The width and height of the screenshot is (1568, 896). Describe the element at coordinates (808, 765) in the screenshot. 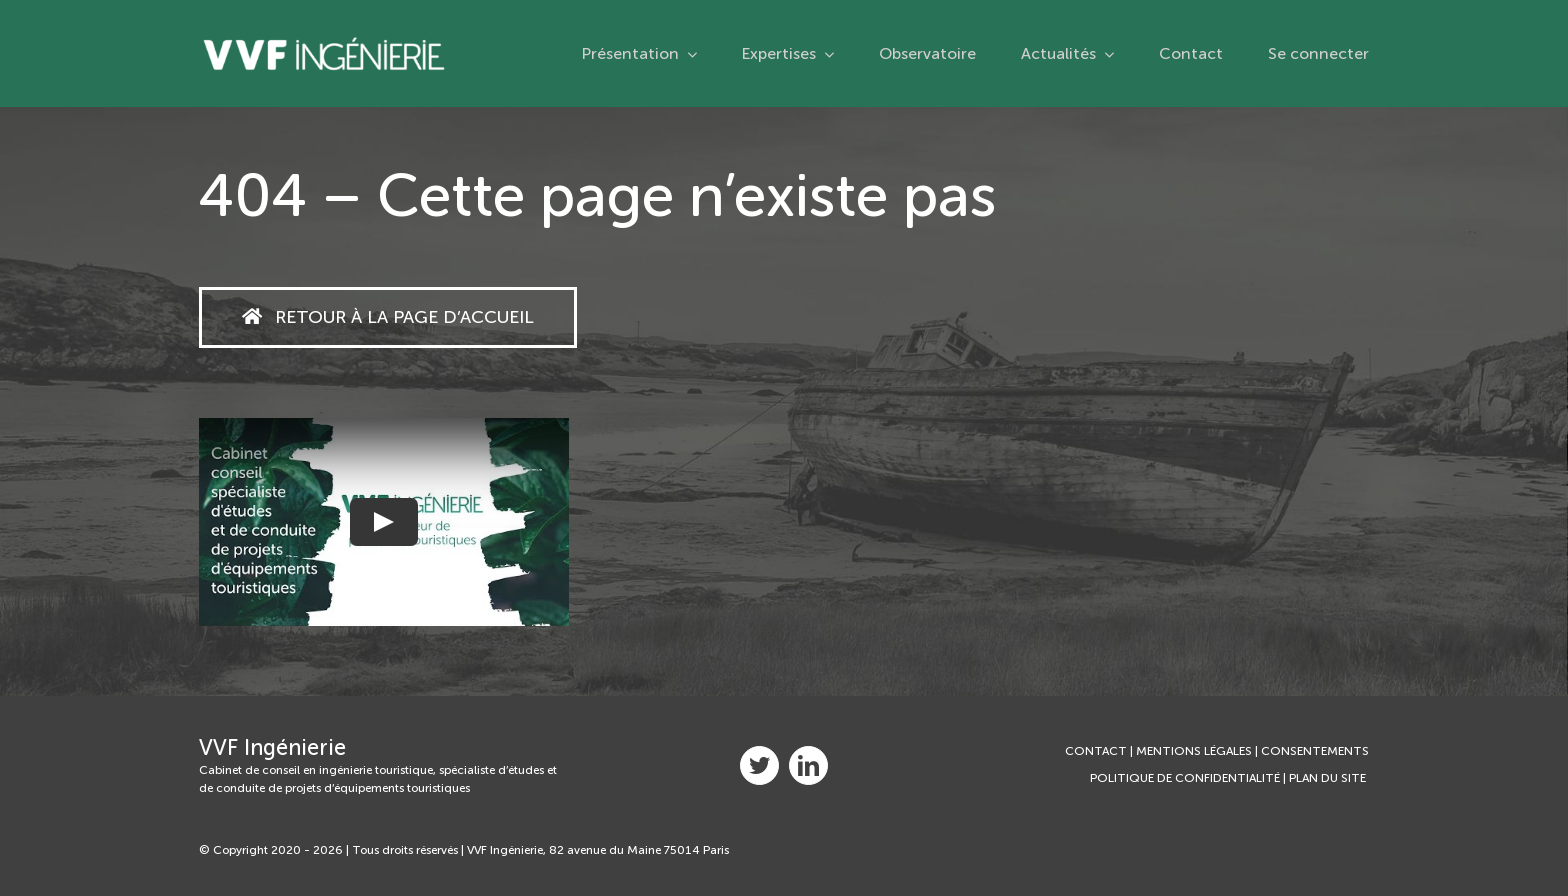

I see `[linkedin]` at that location.